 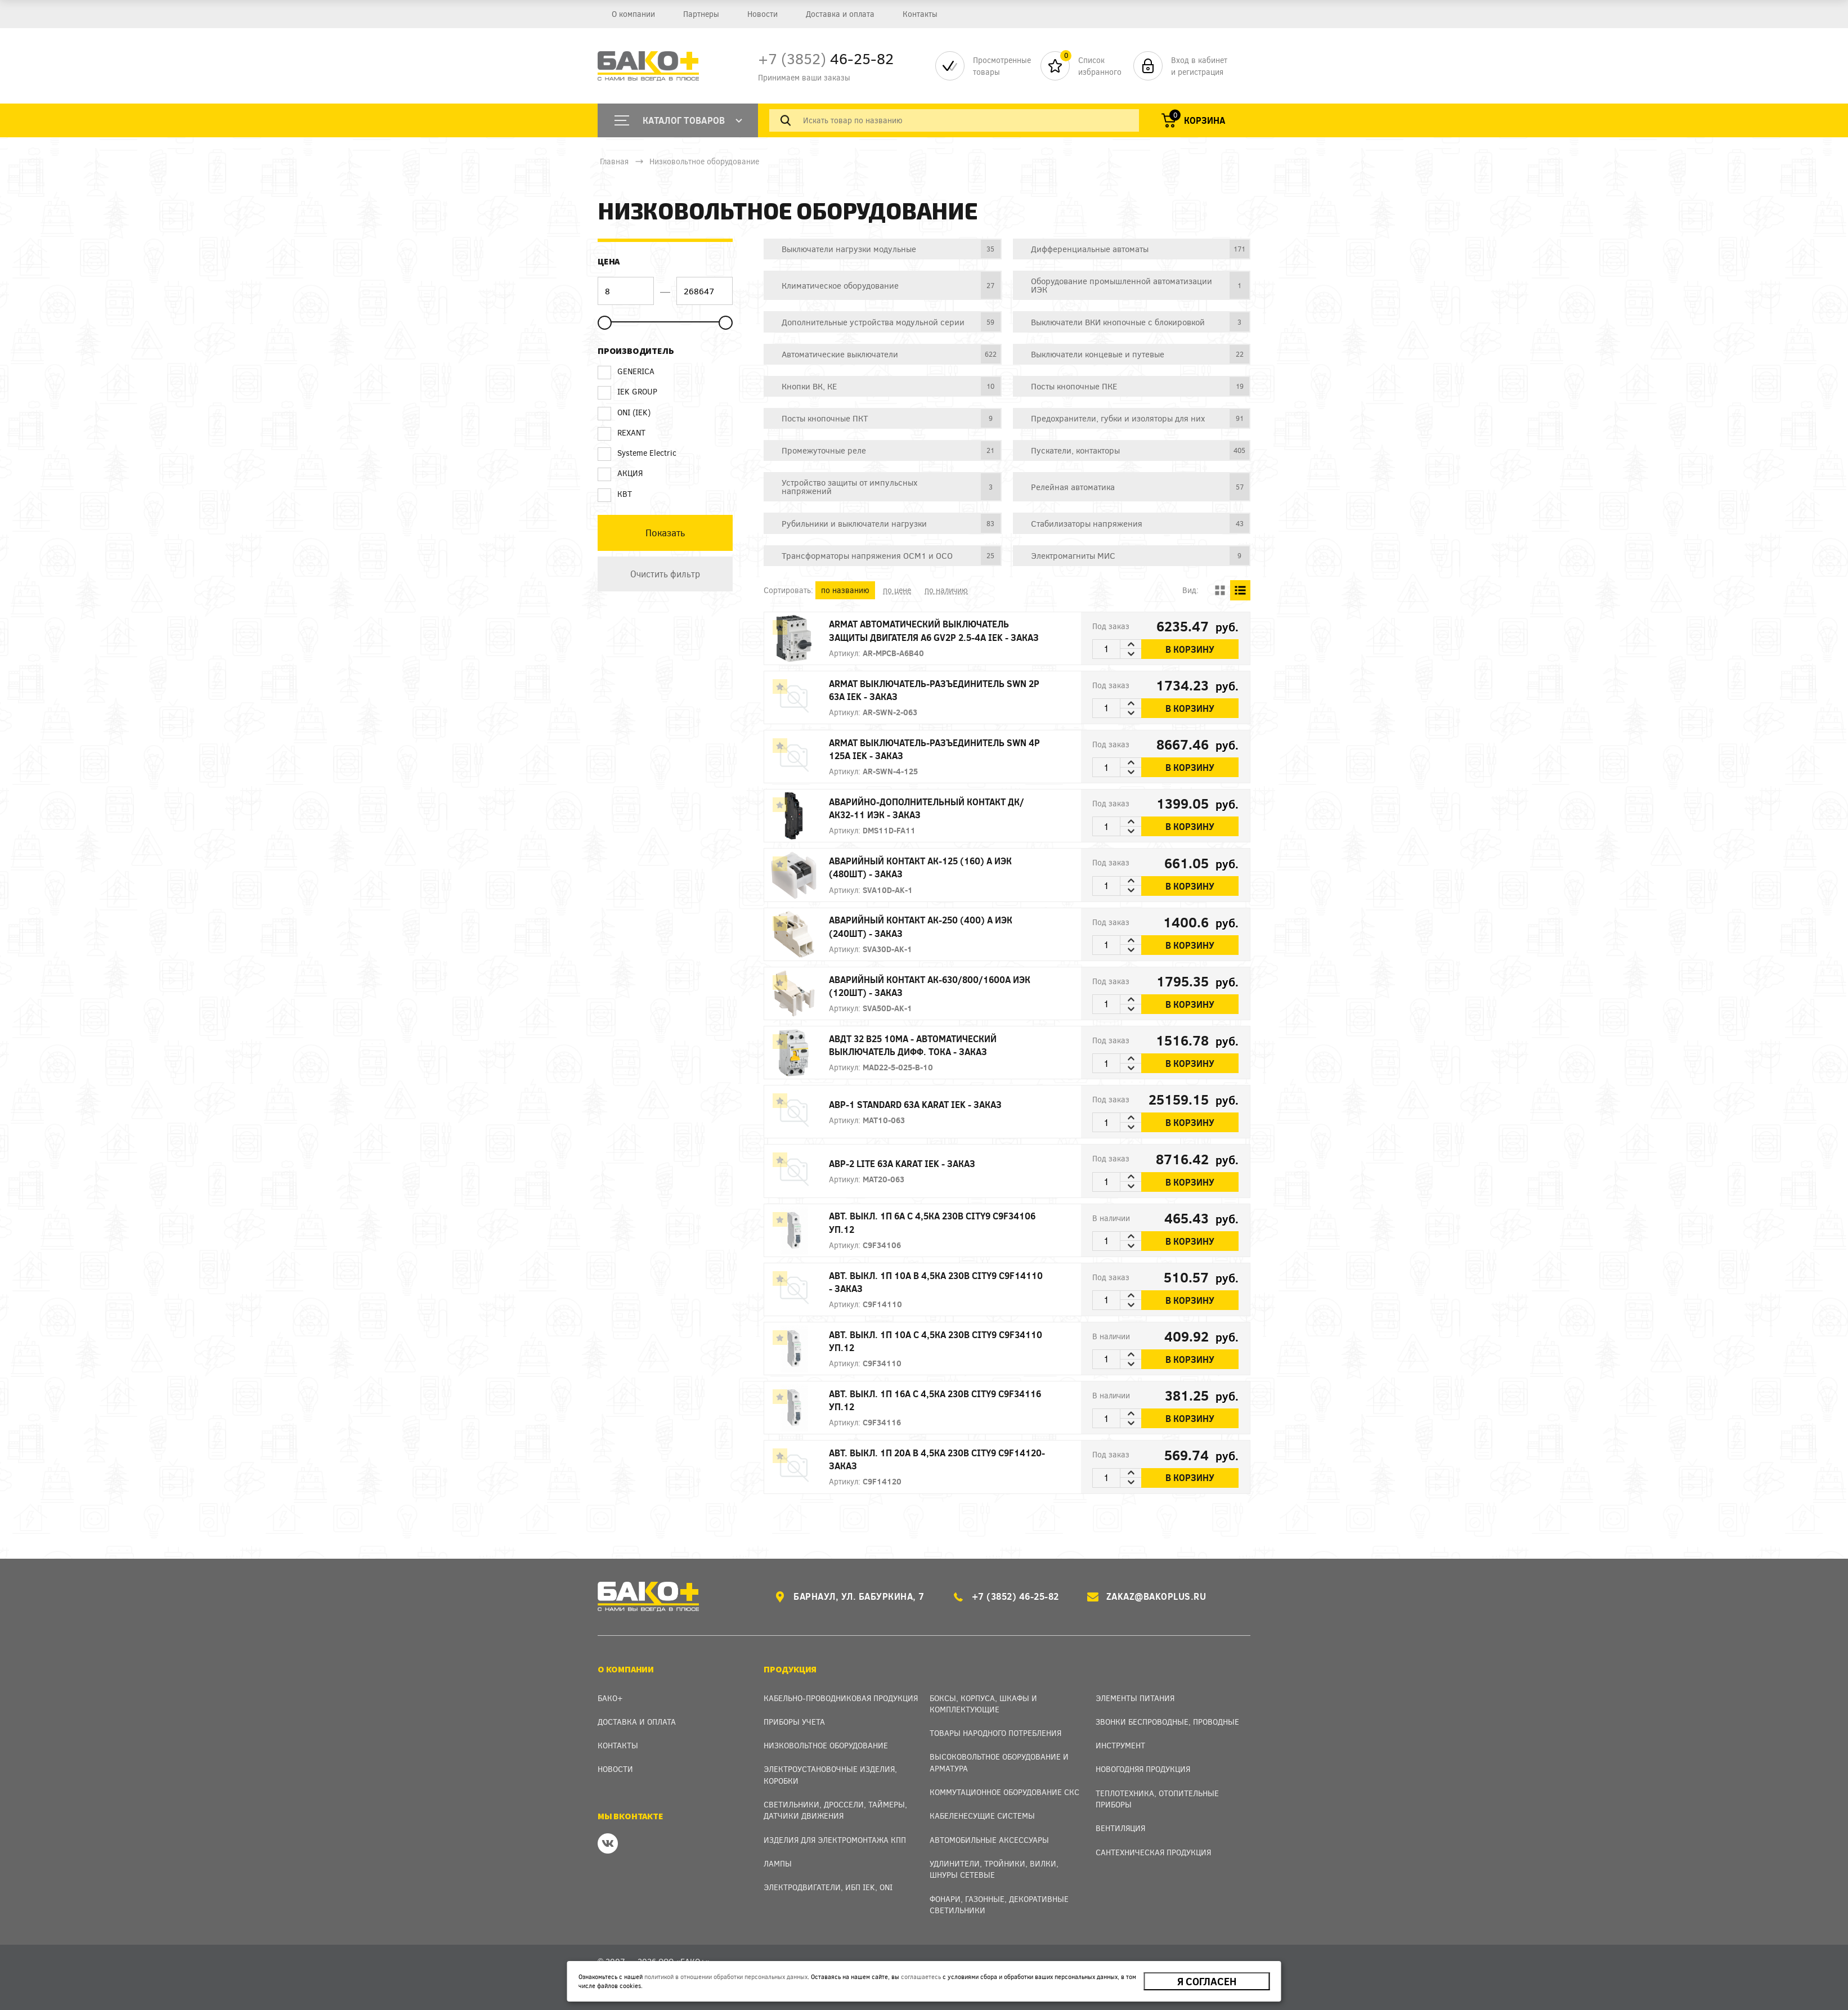 I want to click on Автомобильные аксессуары, so click(x=989, y=1839).